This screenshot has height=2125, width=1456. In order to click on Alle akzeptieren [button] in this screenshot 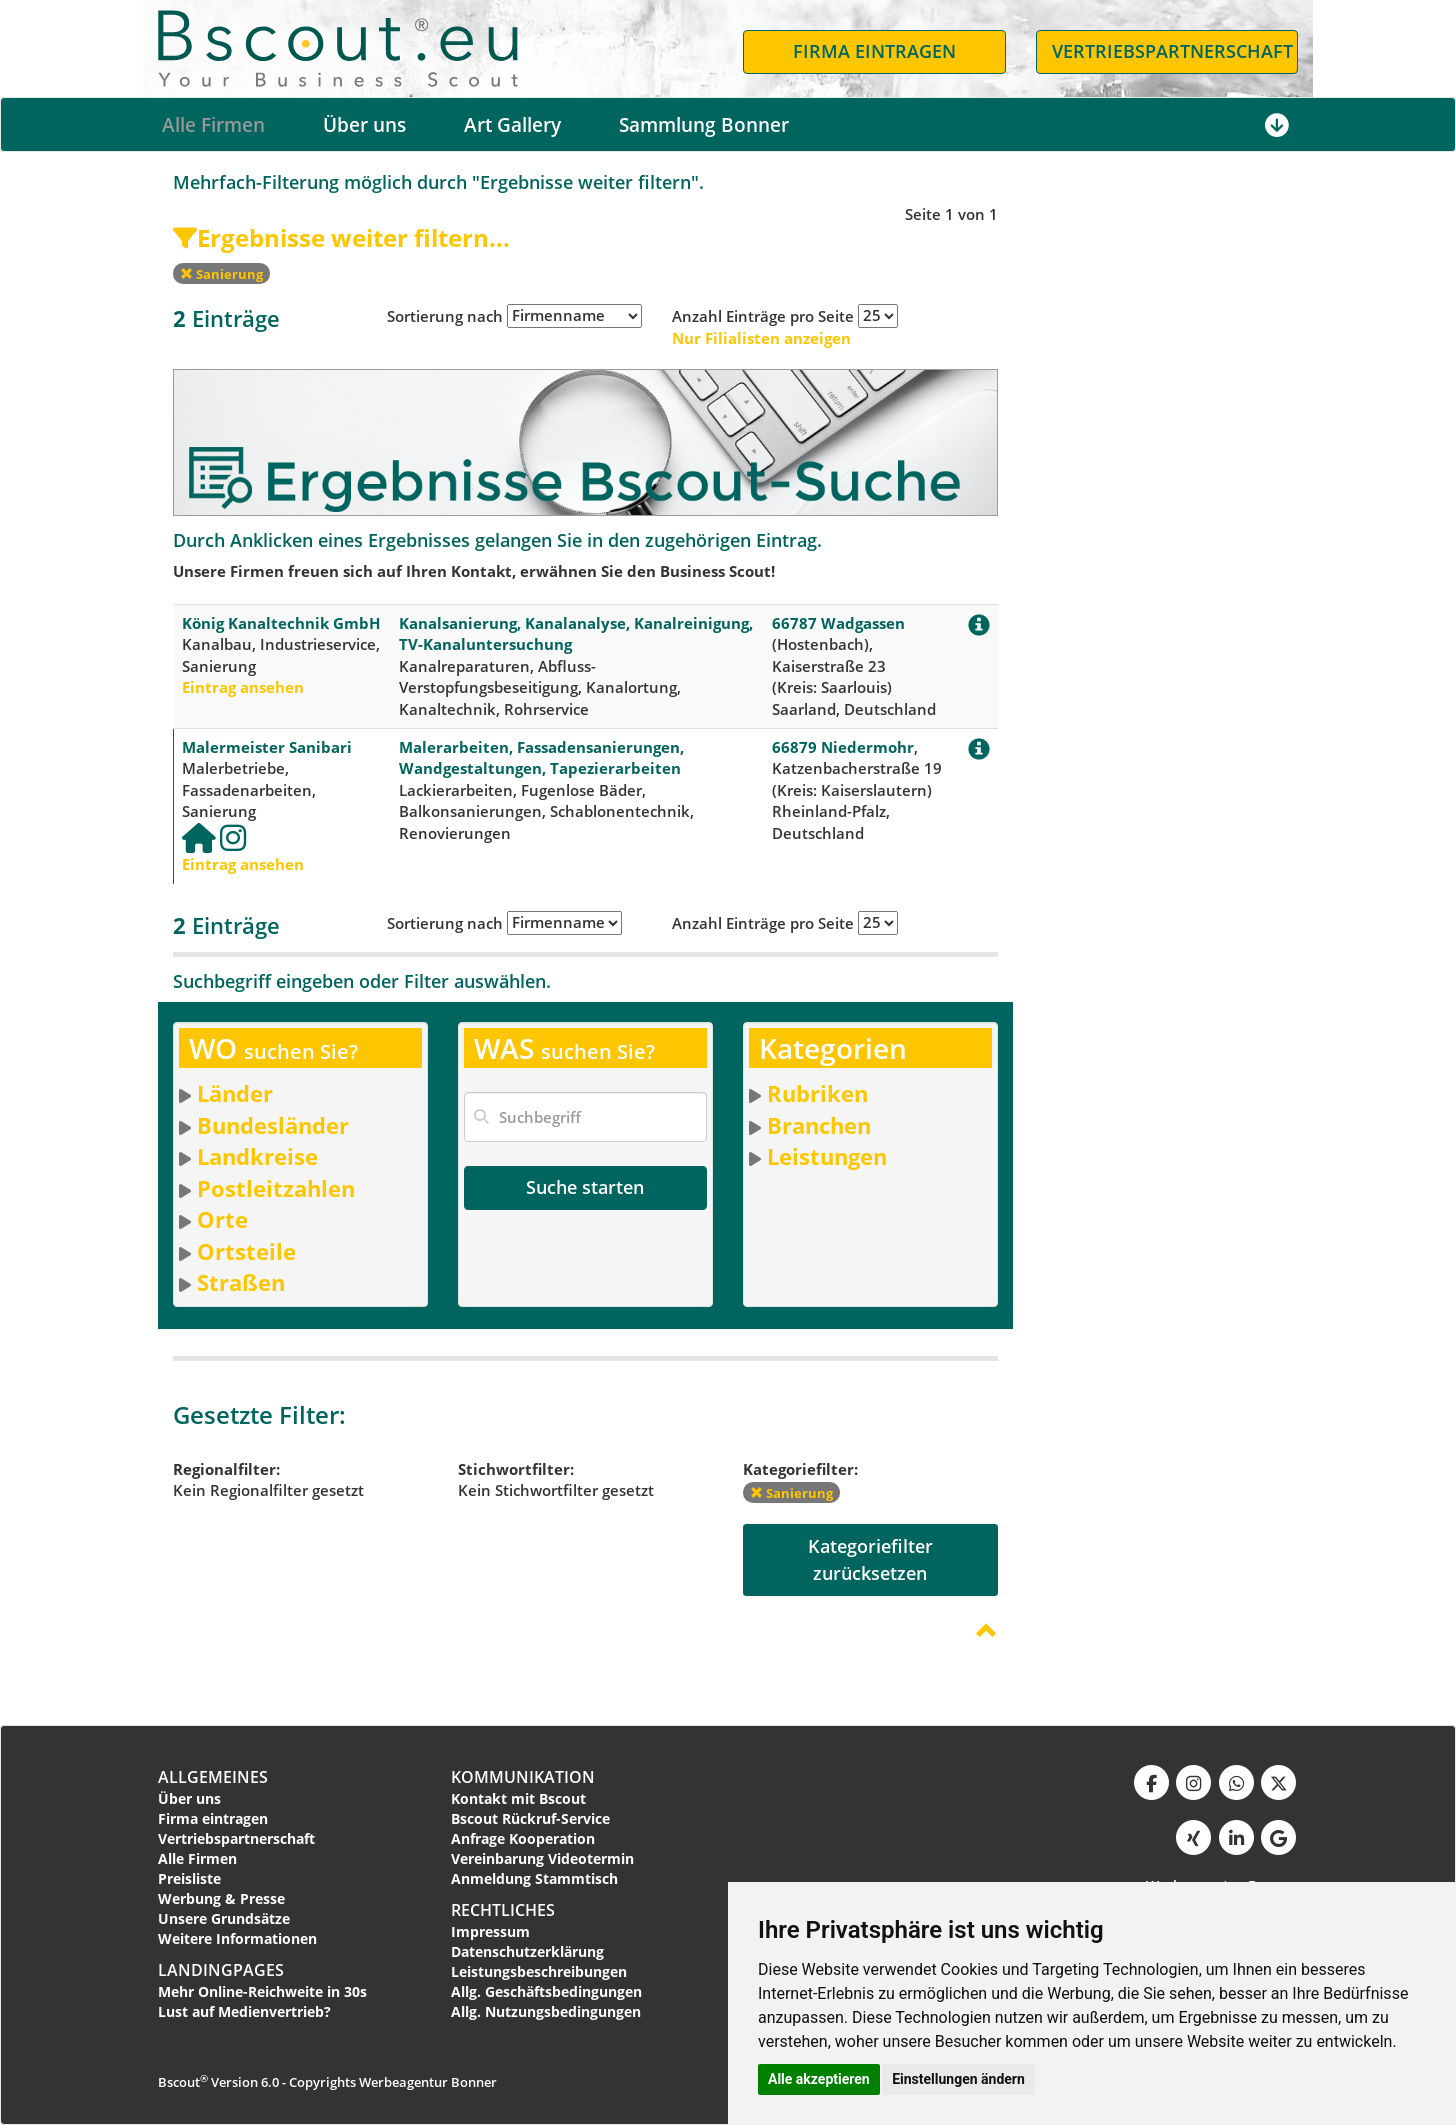, I will do `click(819, 2079)`.